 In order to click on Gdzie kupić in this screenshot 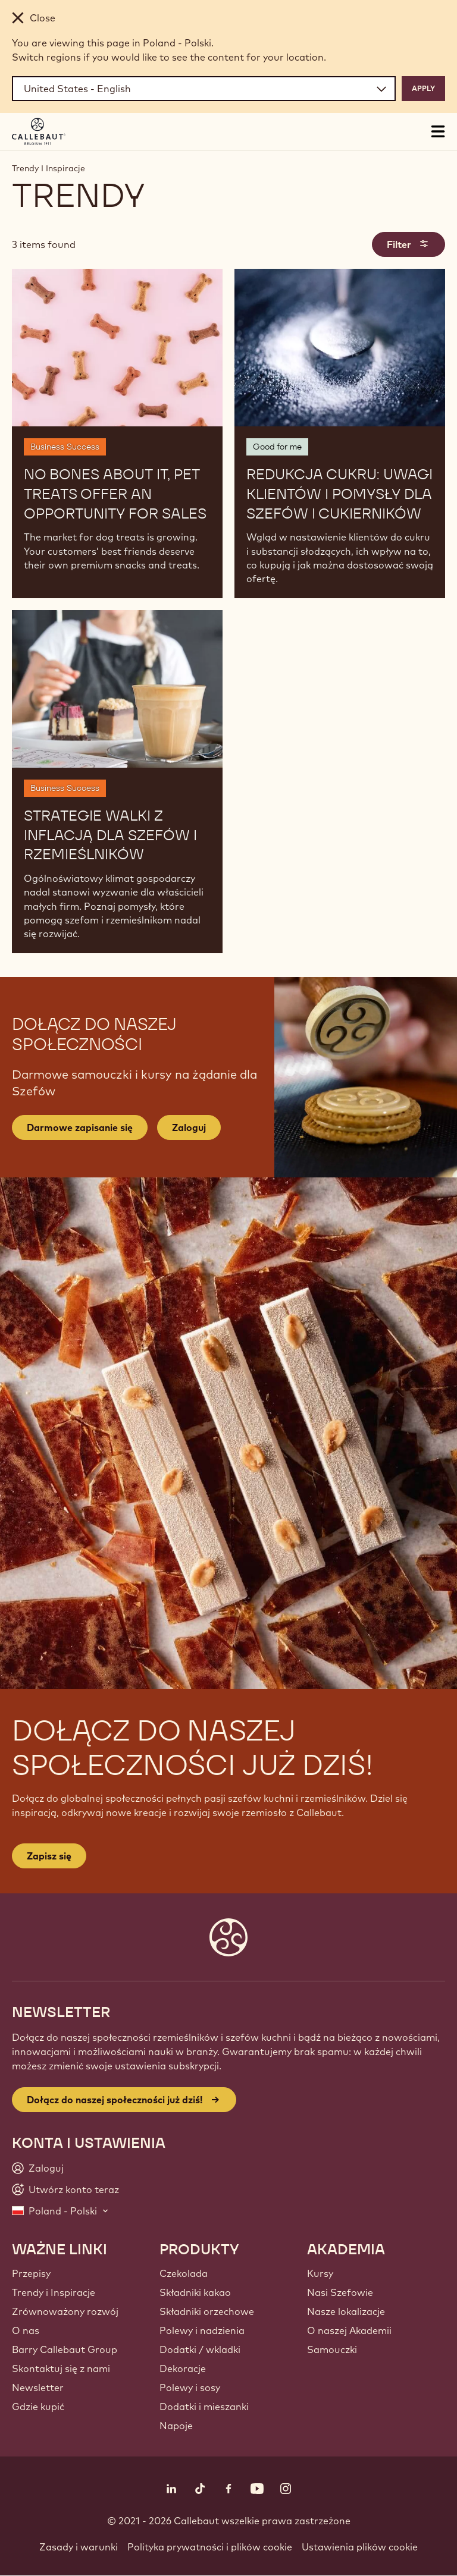, I will do `click(38, 2406)`.